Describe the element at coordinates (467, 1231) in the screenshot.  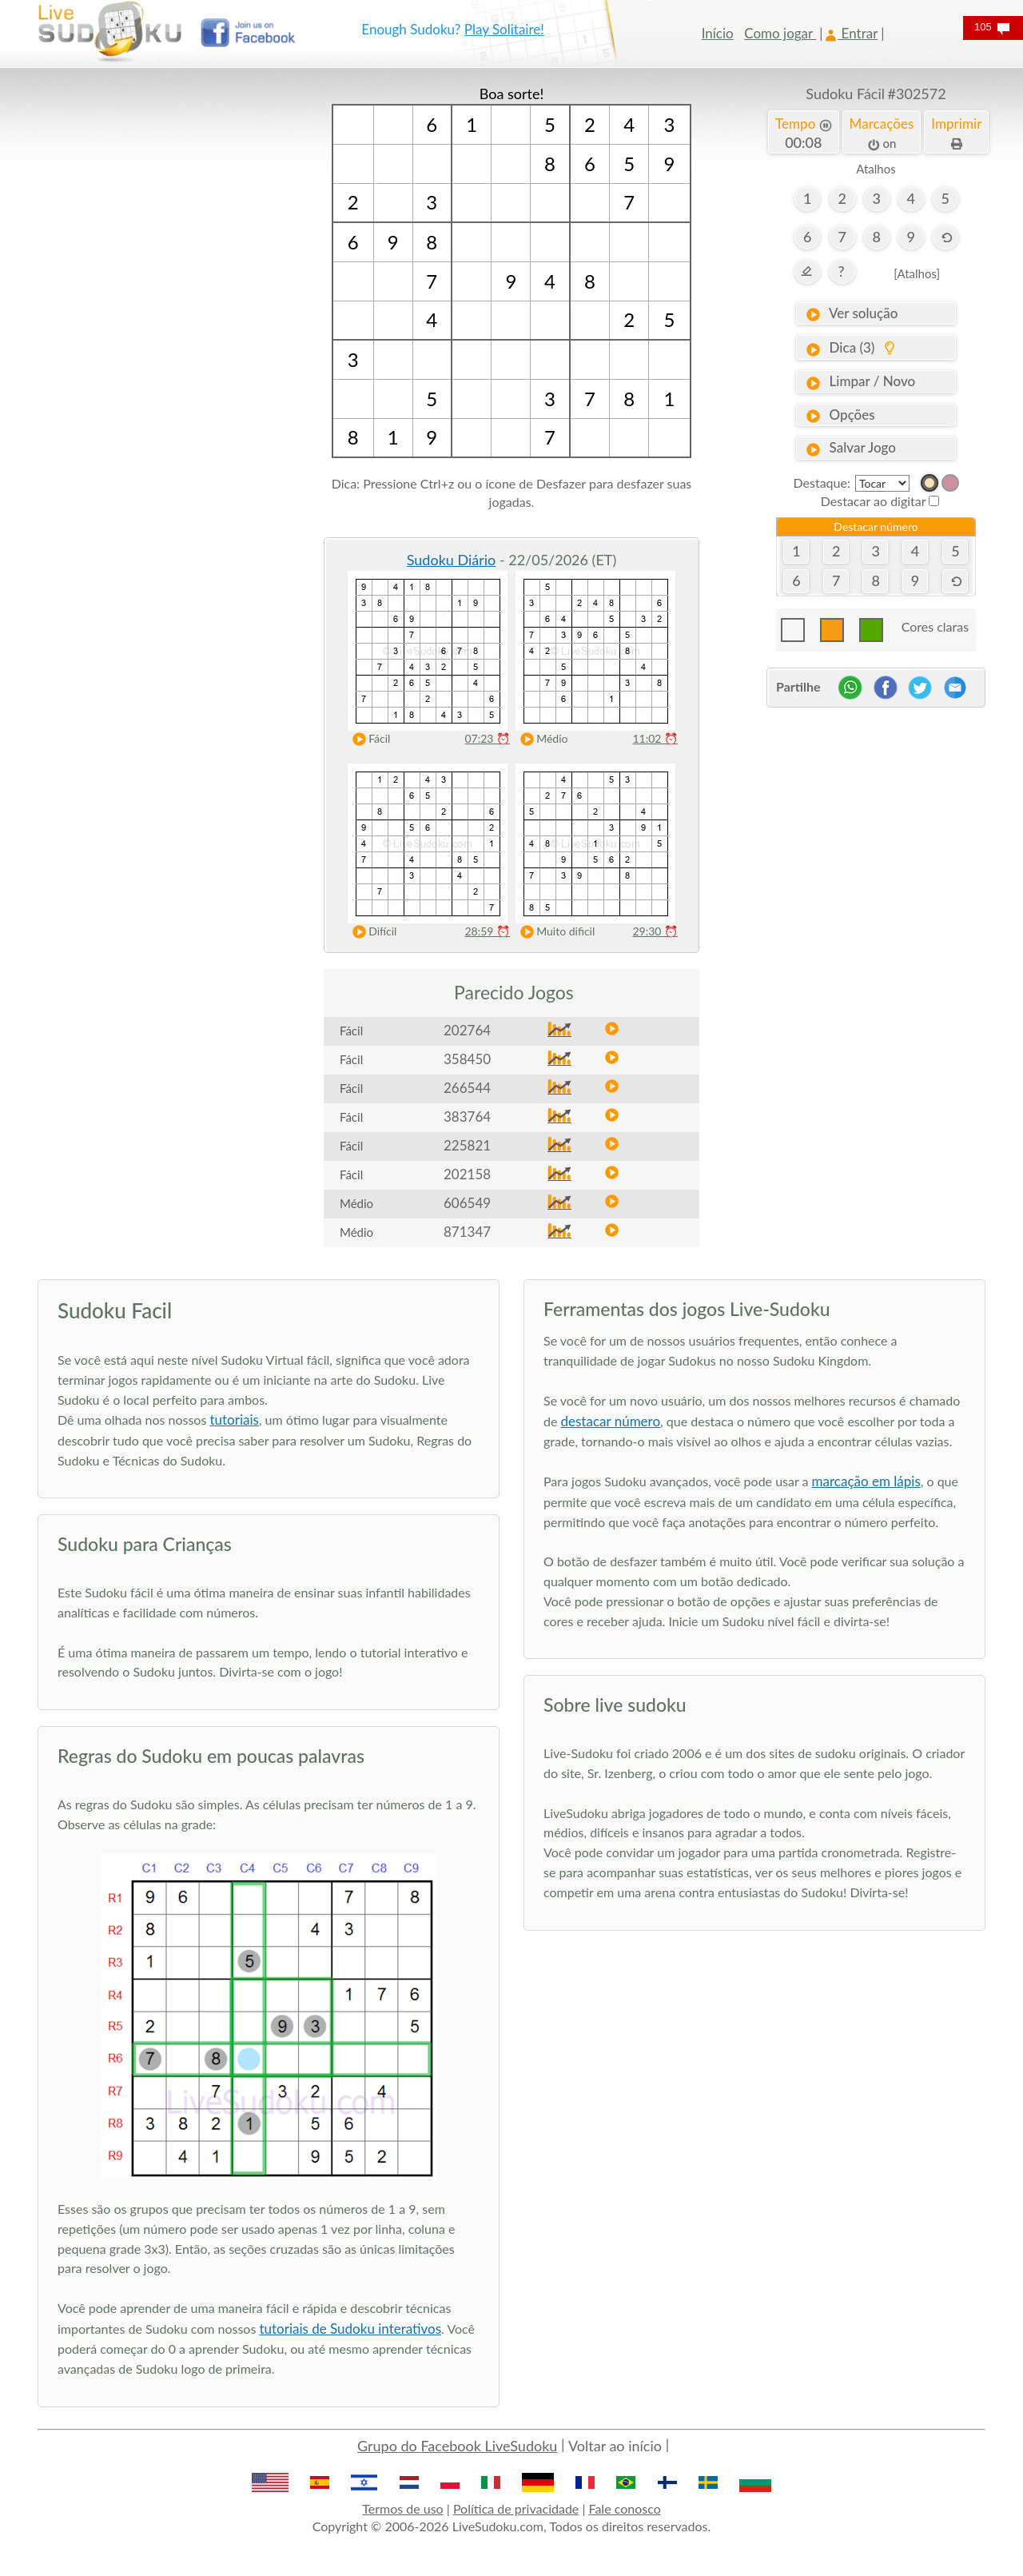
I see `871347` at that location.